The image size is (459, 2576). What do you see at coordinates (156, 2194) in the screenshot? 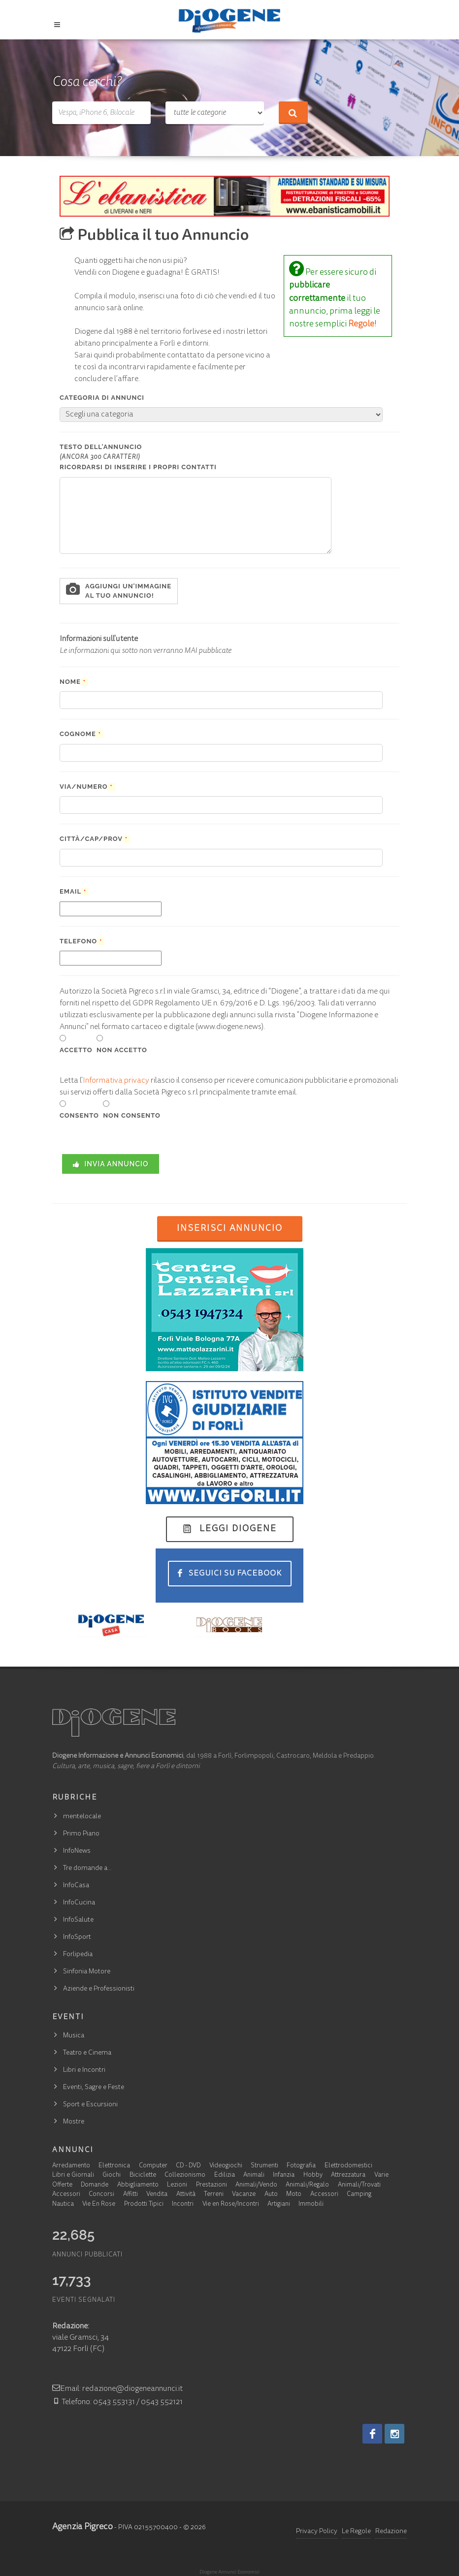
I see `Vendita` at bounding box center [156, 2194].